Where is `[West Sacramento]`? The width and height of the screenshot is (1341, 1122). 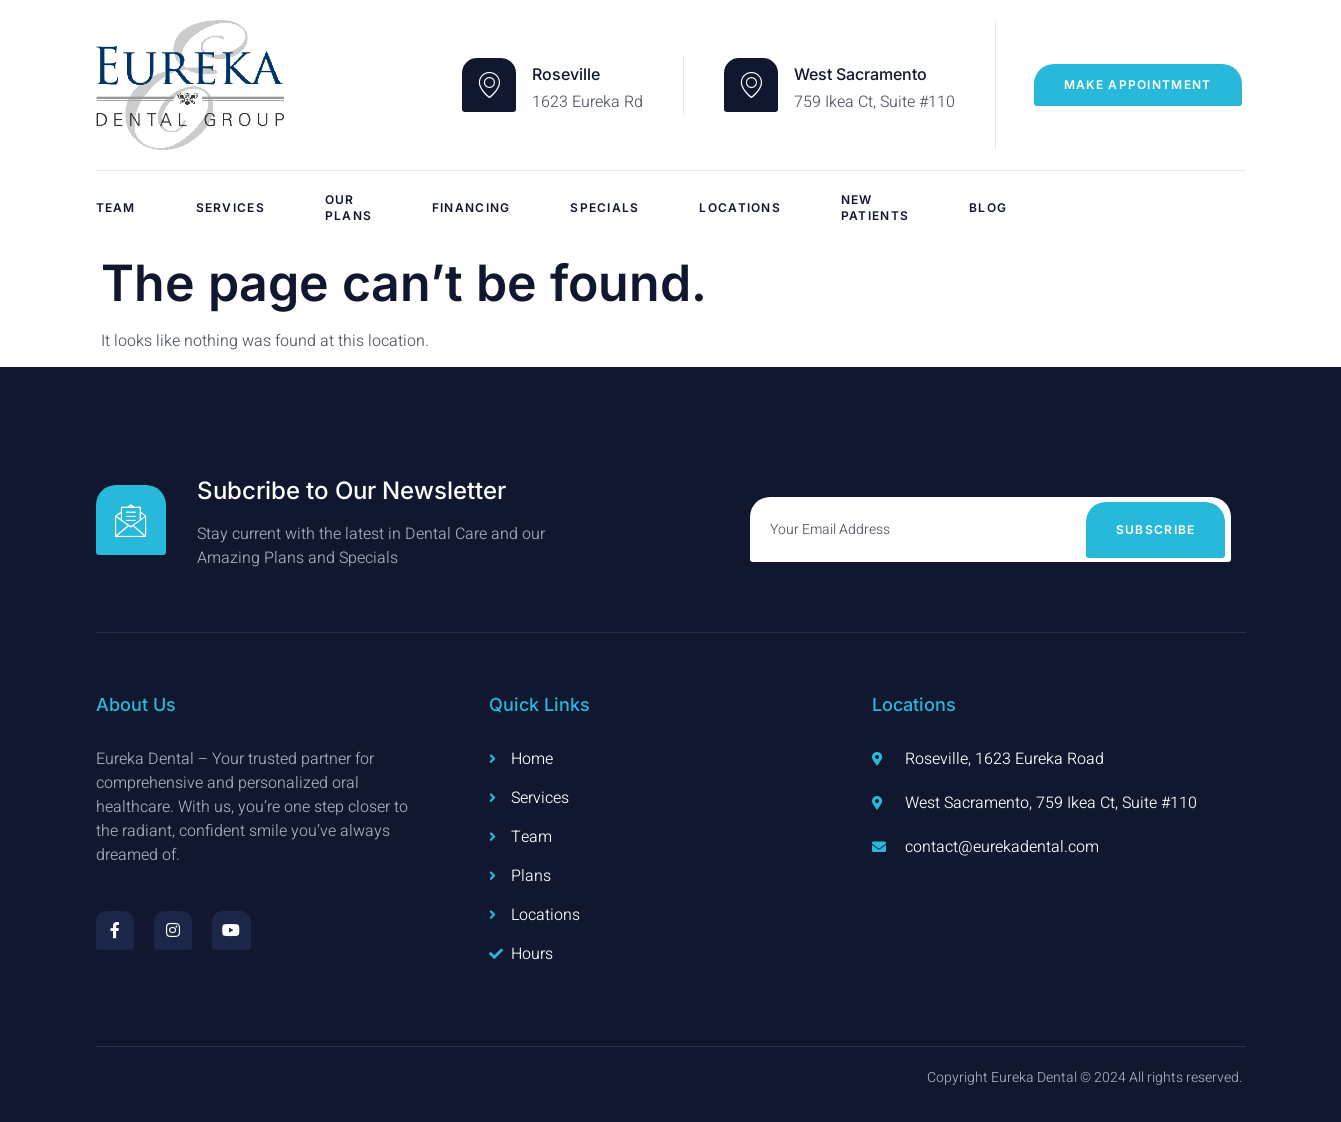 [West Sacramento] is located at coordinates (751, 85).